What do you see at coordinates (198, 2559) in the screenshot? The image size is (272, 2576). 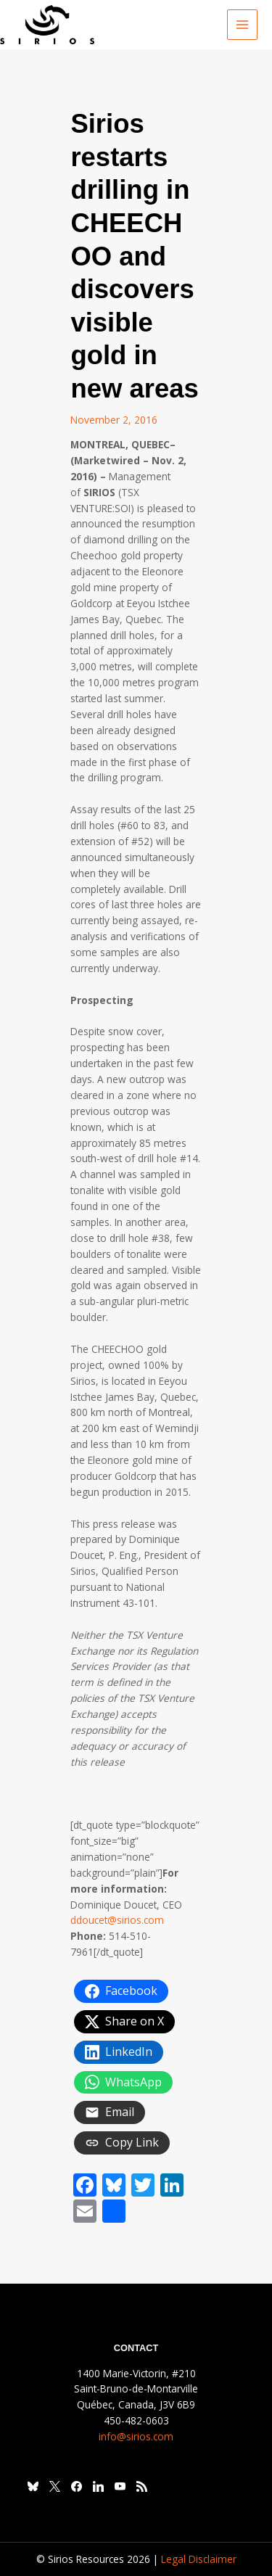 I see `Legal Disclaimer` at bounding box center [198, 2559].